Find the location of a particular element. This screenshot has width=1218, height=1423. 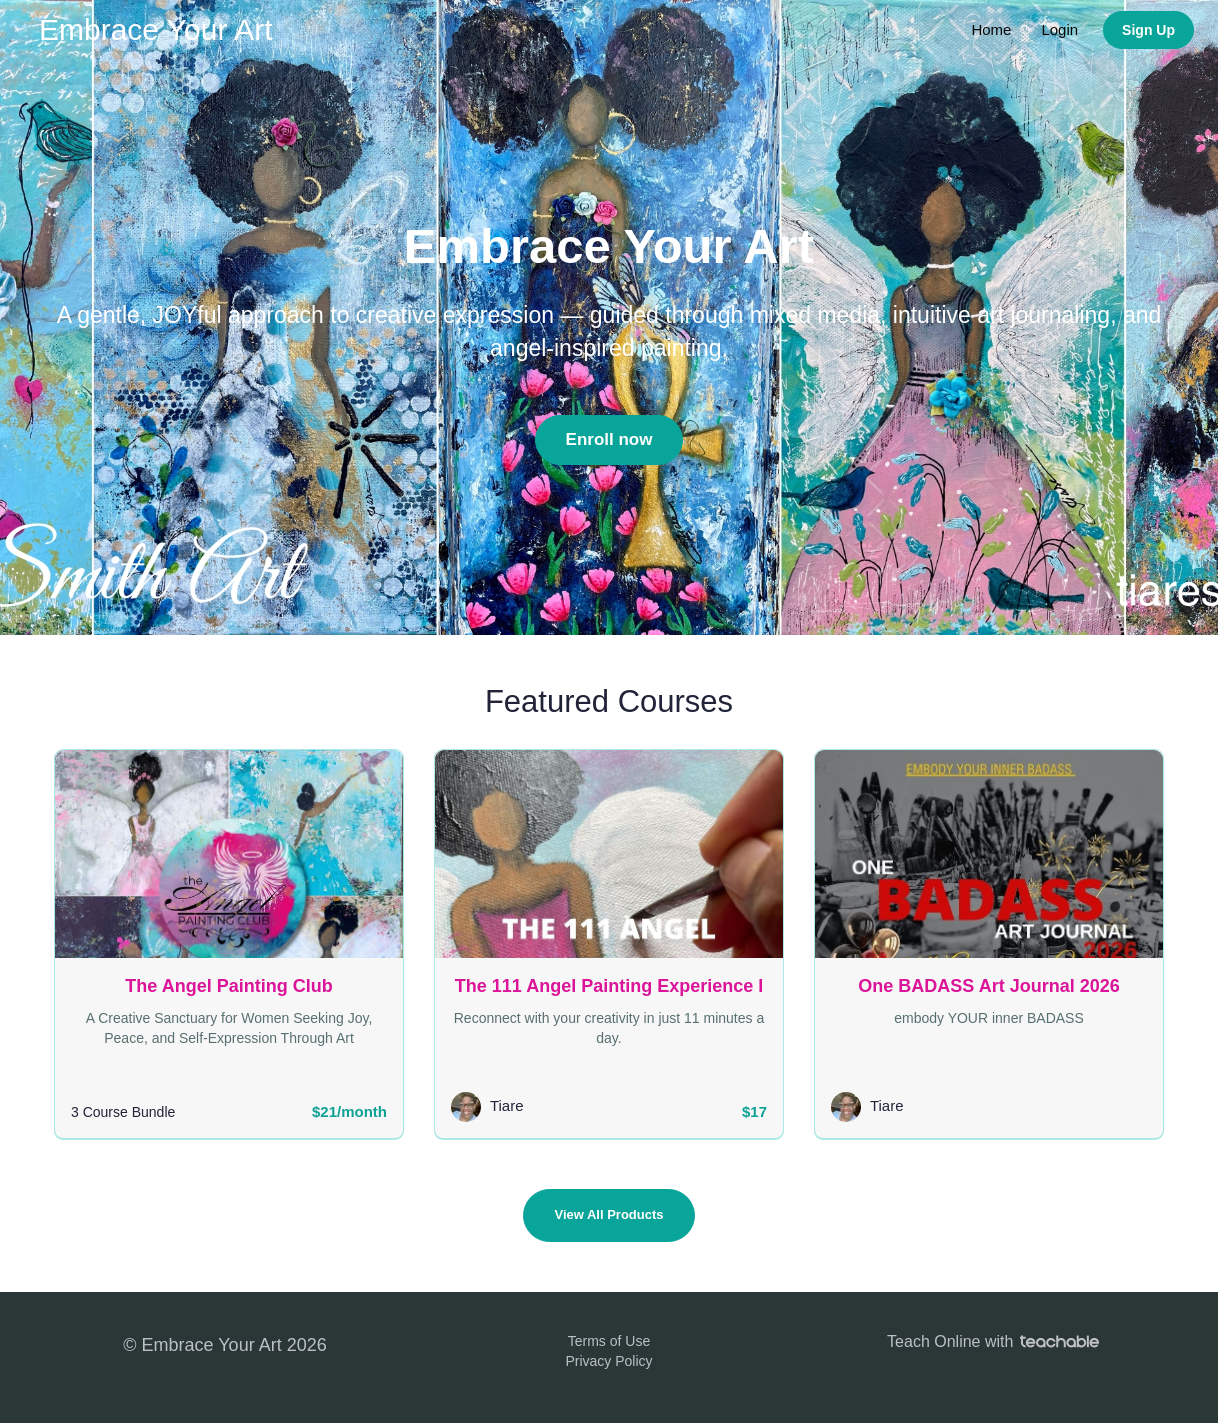

Sign Up is located at coordinates (1148, 30).